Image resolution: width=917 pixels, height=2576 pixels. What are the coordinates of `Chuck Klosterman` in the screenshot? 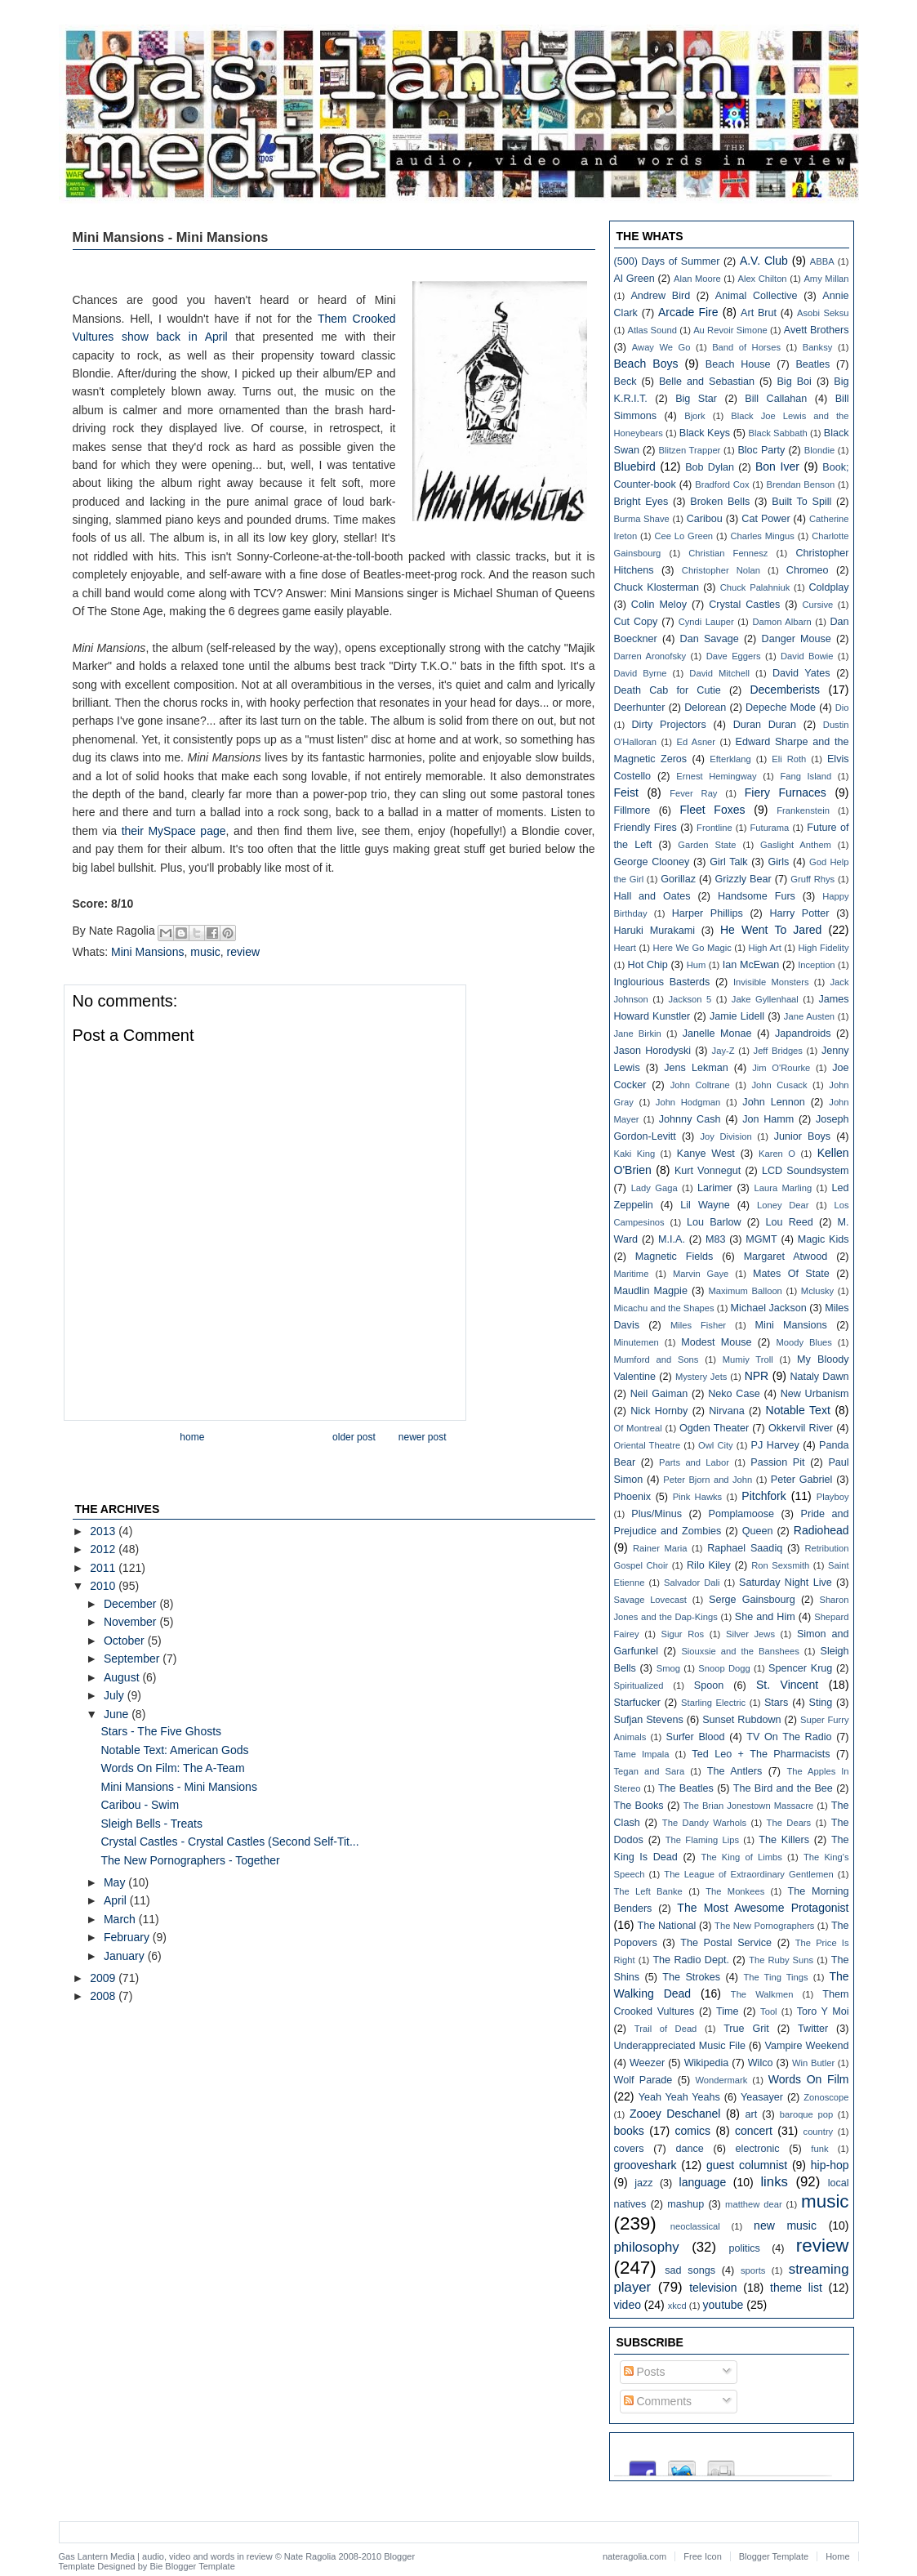 It's located at (657, 587).